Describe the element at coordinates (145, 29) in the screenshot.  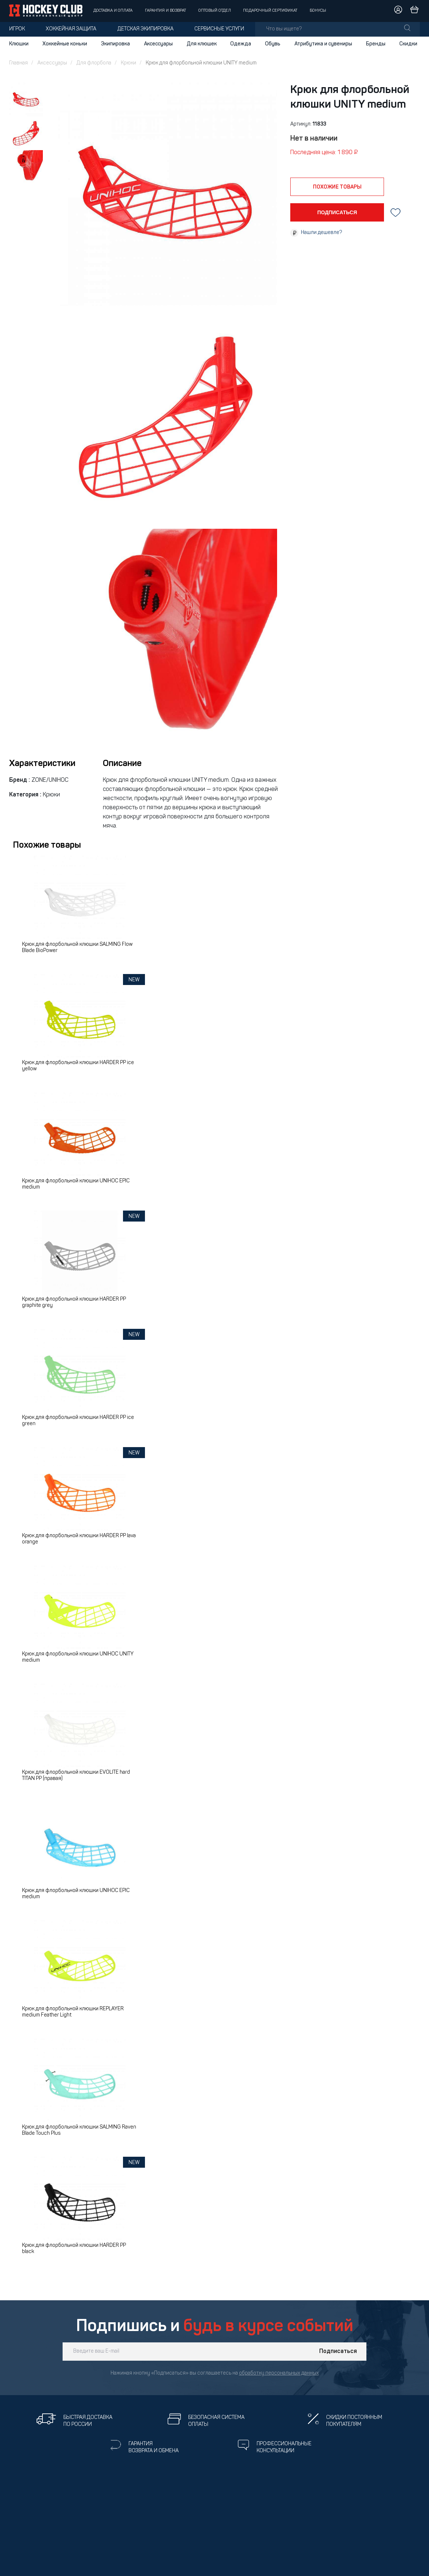
I see `Детская экипировка` at that location.